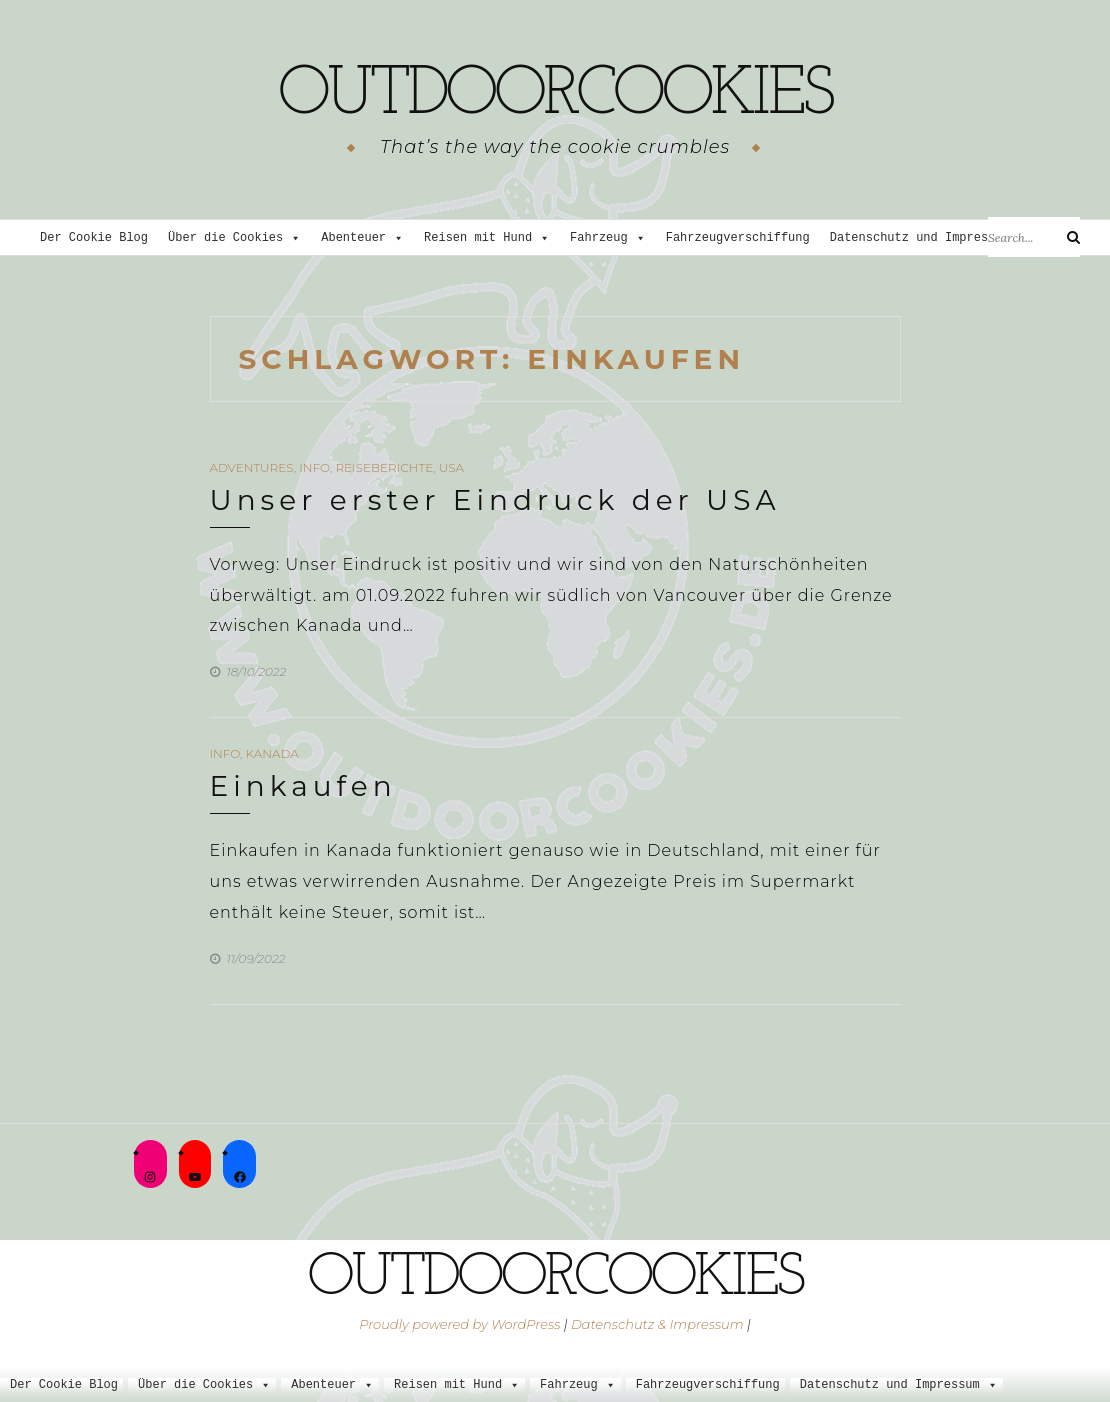 The width and height of the screenshot is (1110, 1402). I want to click on Adventures, so click(252, 467).